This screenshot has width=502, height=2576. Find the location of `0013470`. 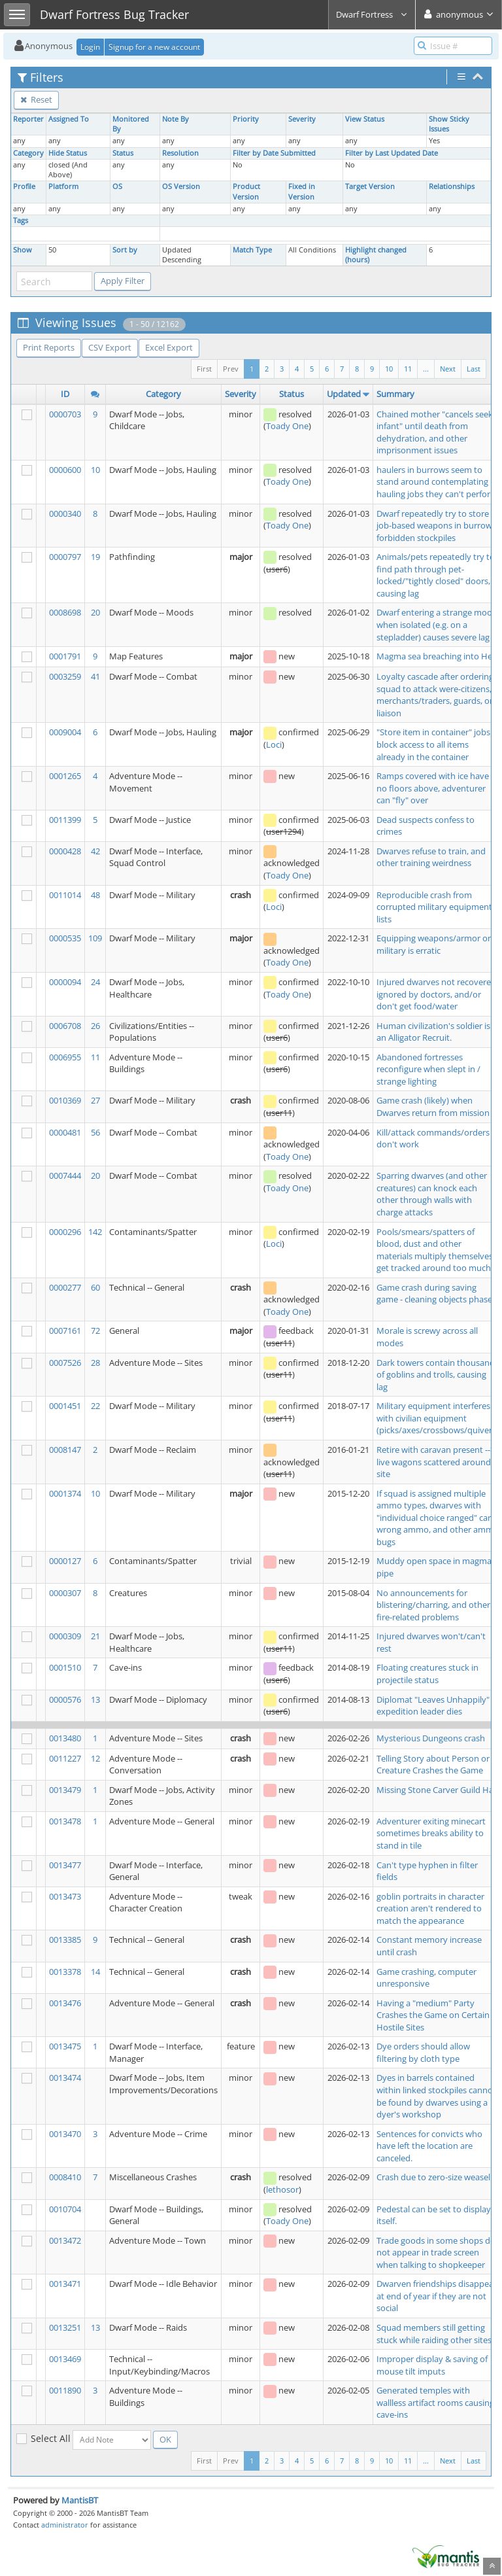

0013470 is located at coordinates (65, 2134).